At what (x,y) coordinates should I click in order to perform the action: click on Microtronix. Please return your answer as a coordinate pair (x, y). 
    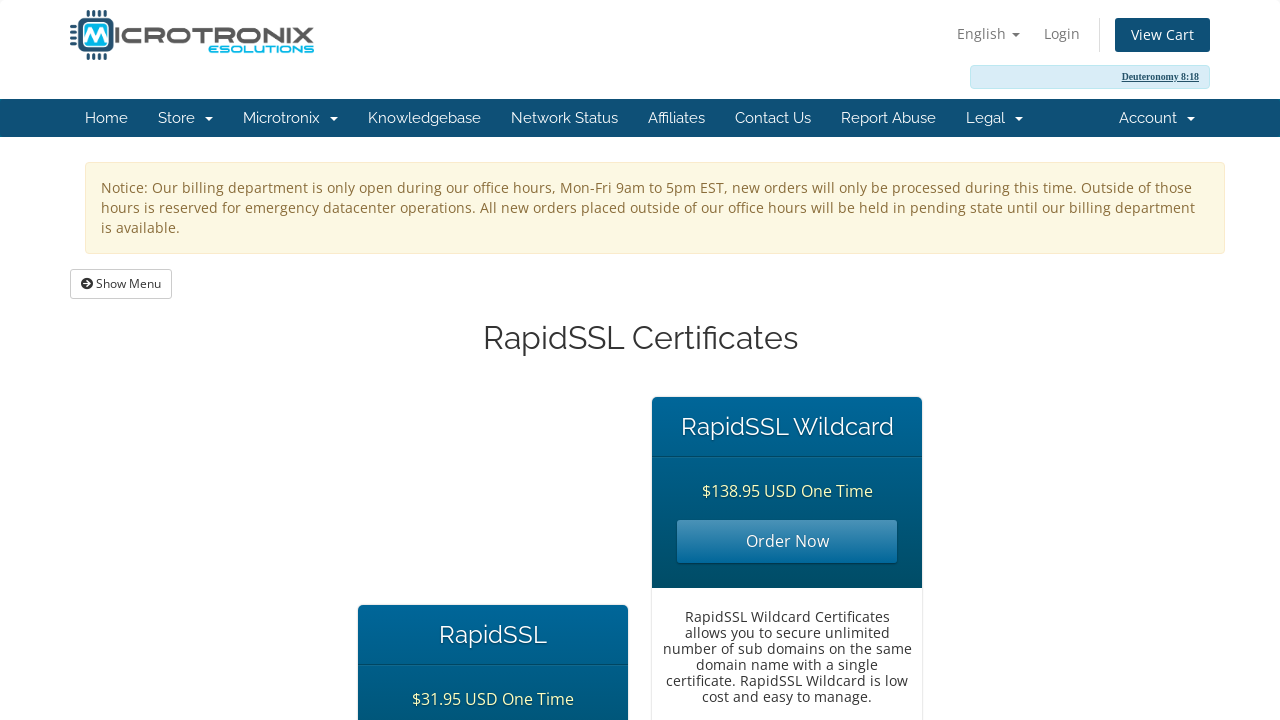
    Looking at the image, I should click on (290, 118).